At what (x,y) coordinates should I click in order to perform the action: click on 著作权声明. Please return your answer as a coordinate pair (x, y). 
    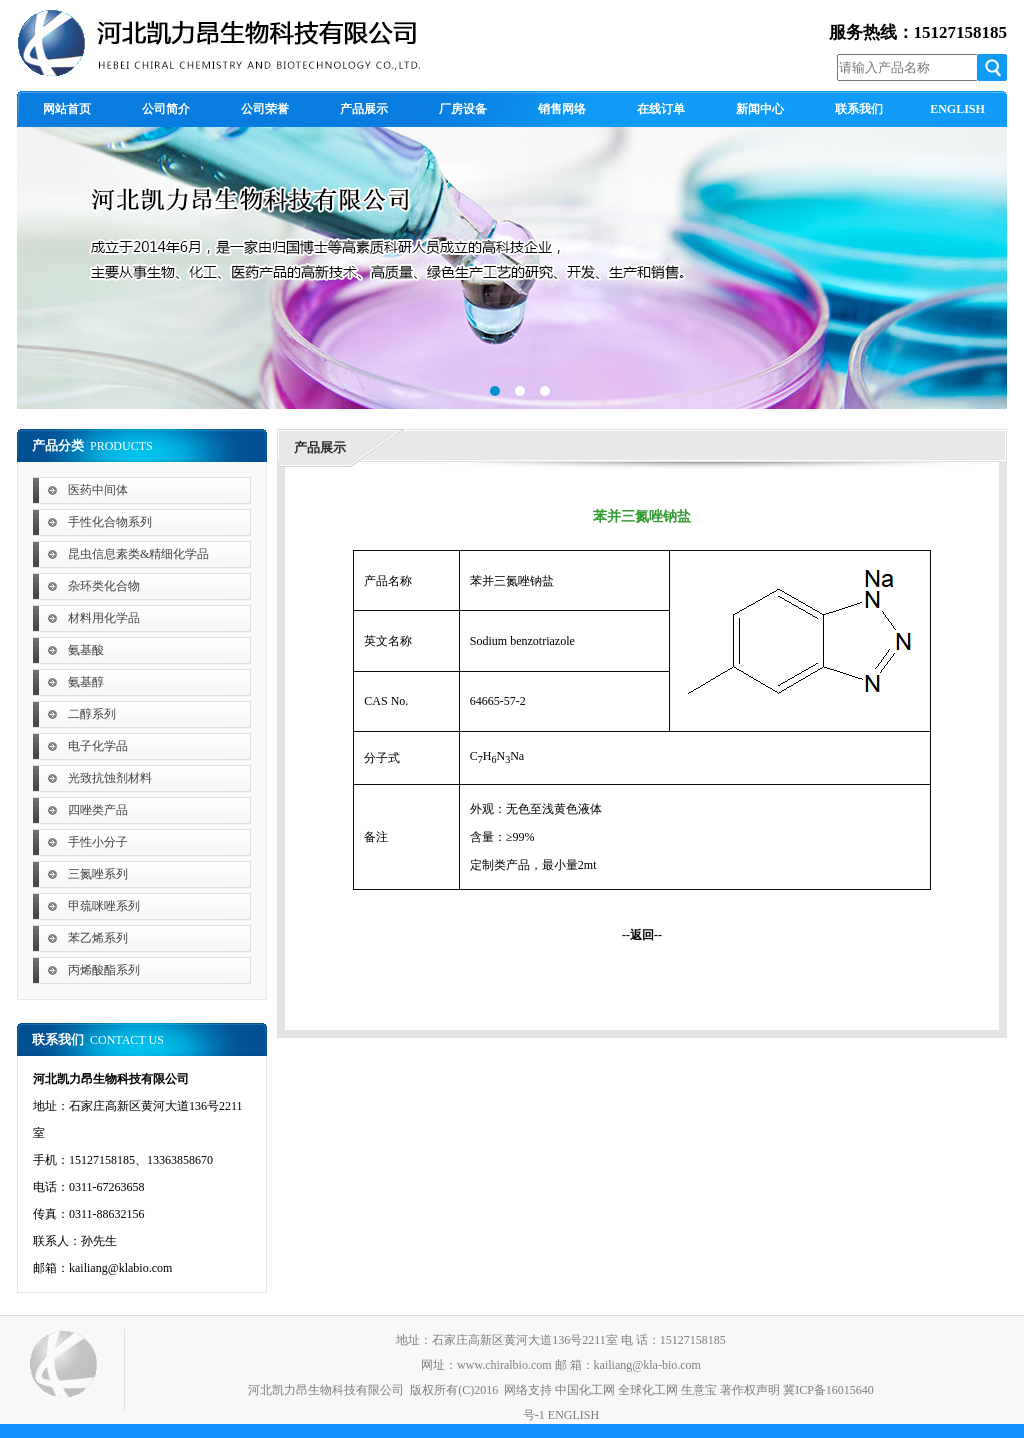
    Looking at the image, I should click on (750, 1390).